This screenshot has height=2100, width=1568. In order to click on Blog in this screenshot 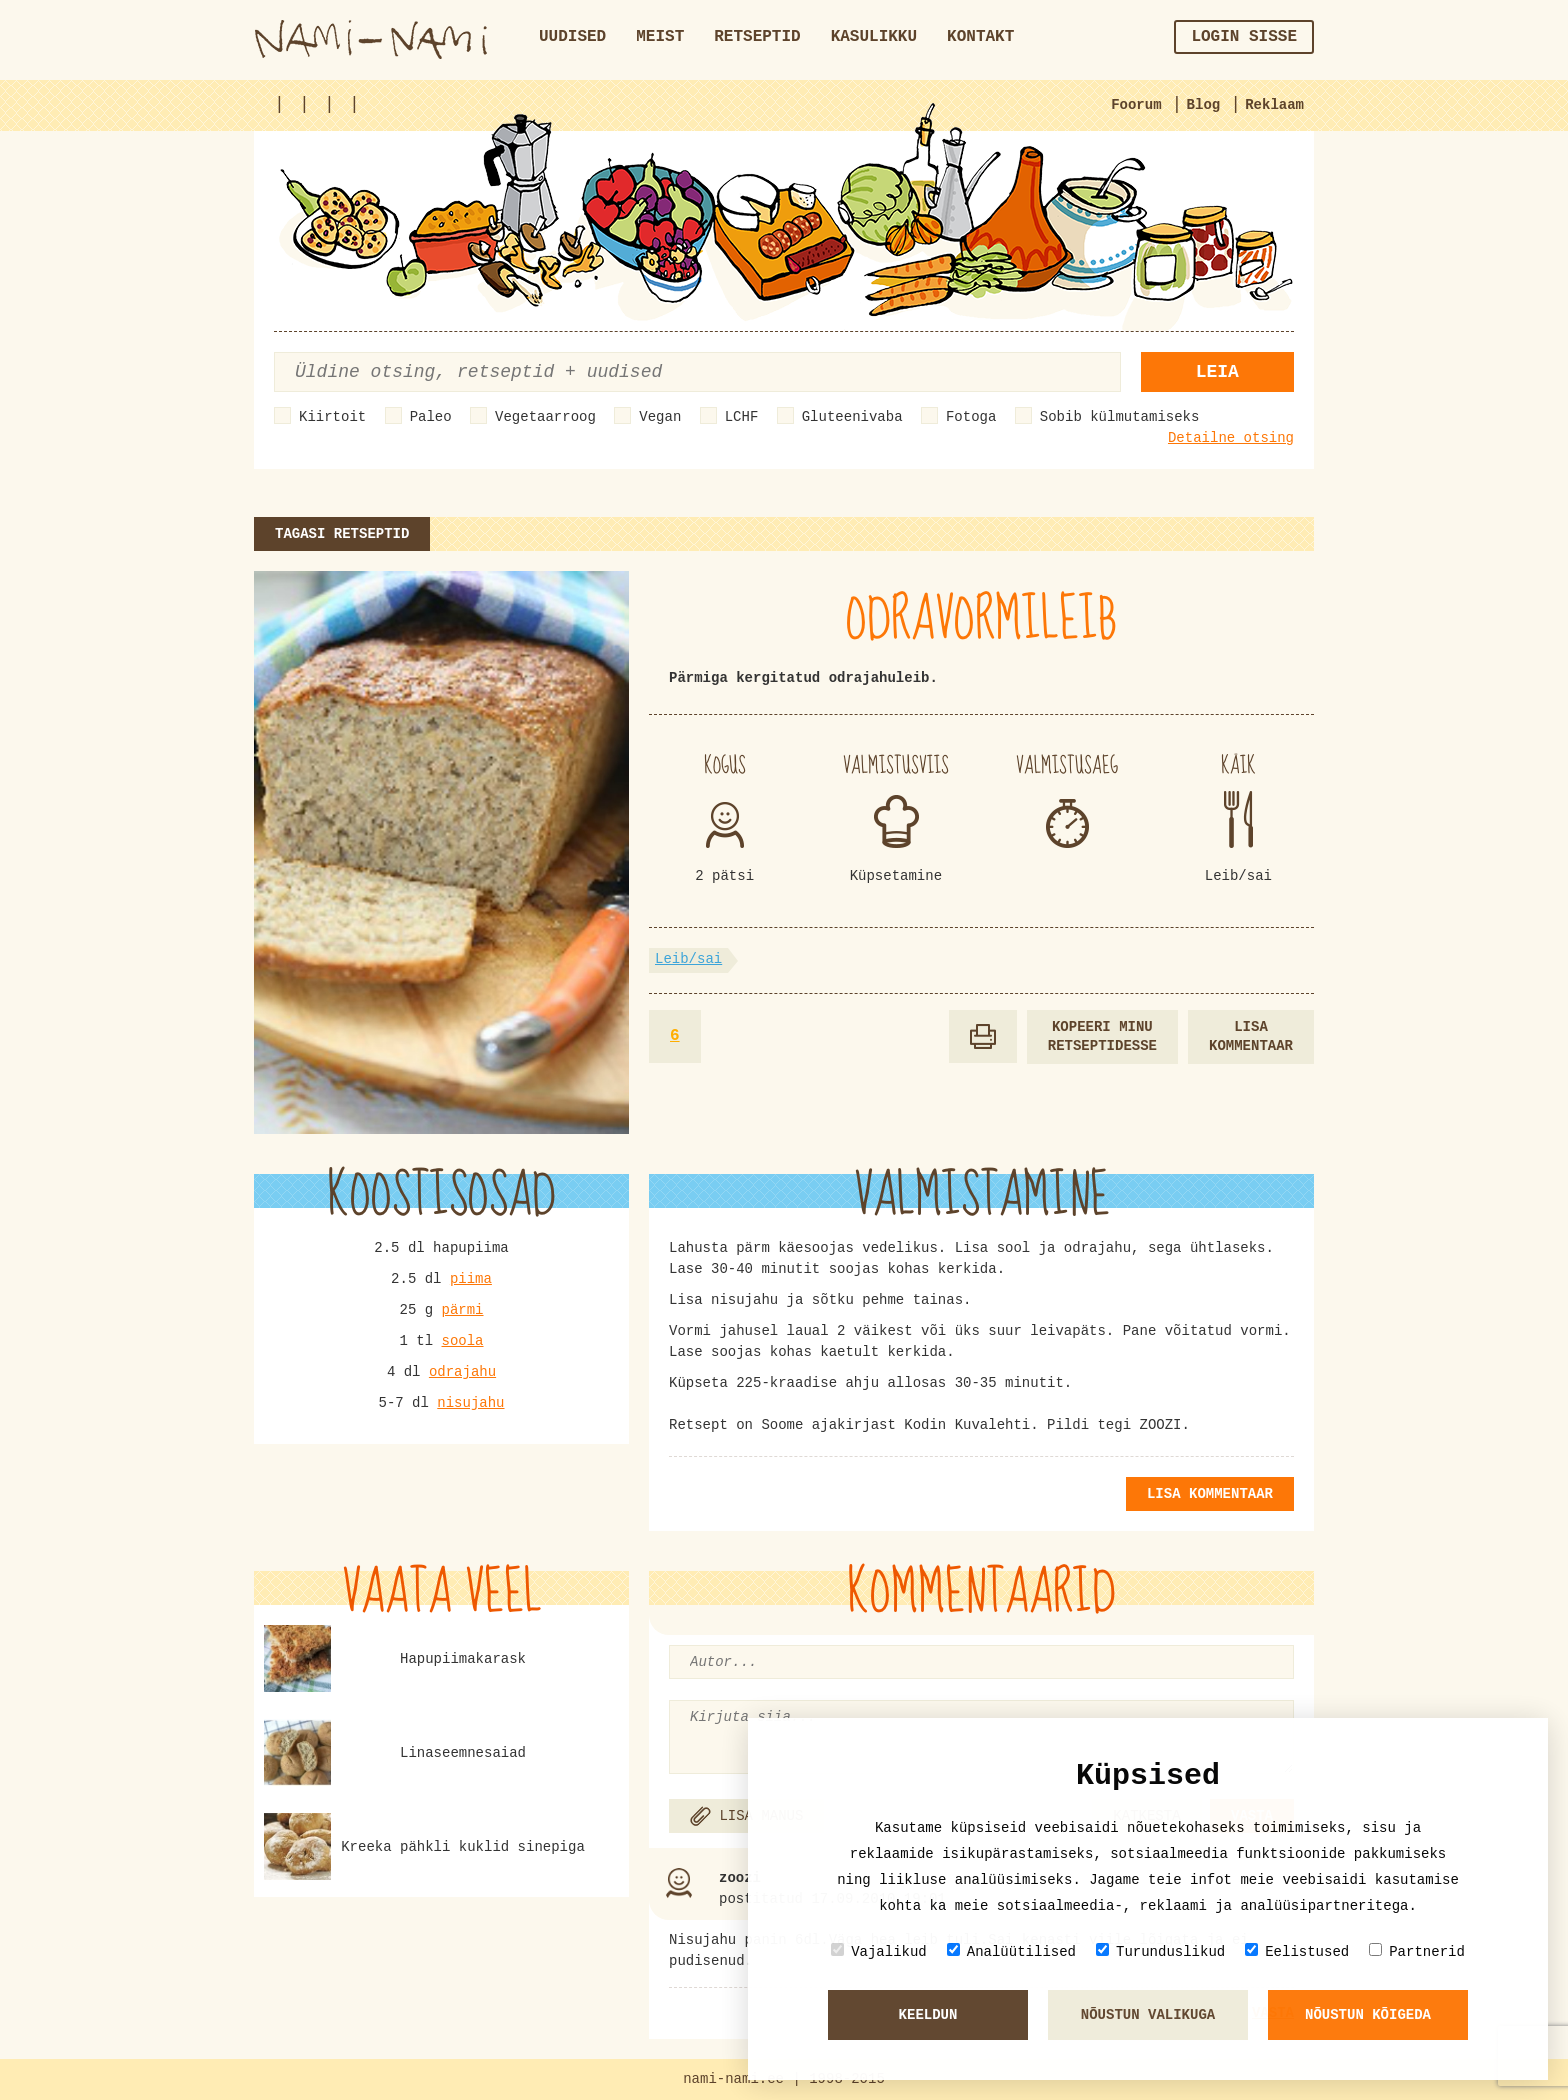, I will do `click(1204, 105)`.